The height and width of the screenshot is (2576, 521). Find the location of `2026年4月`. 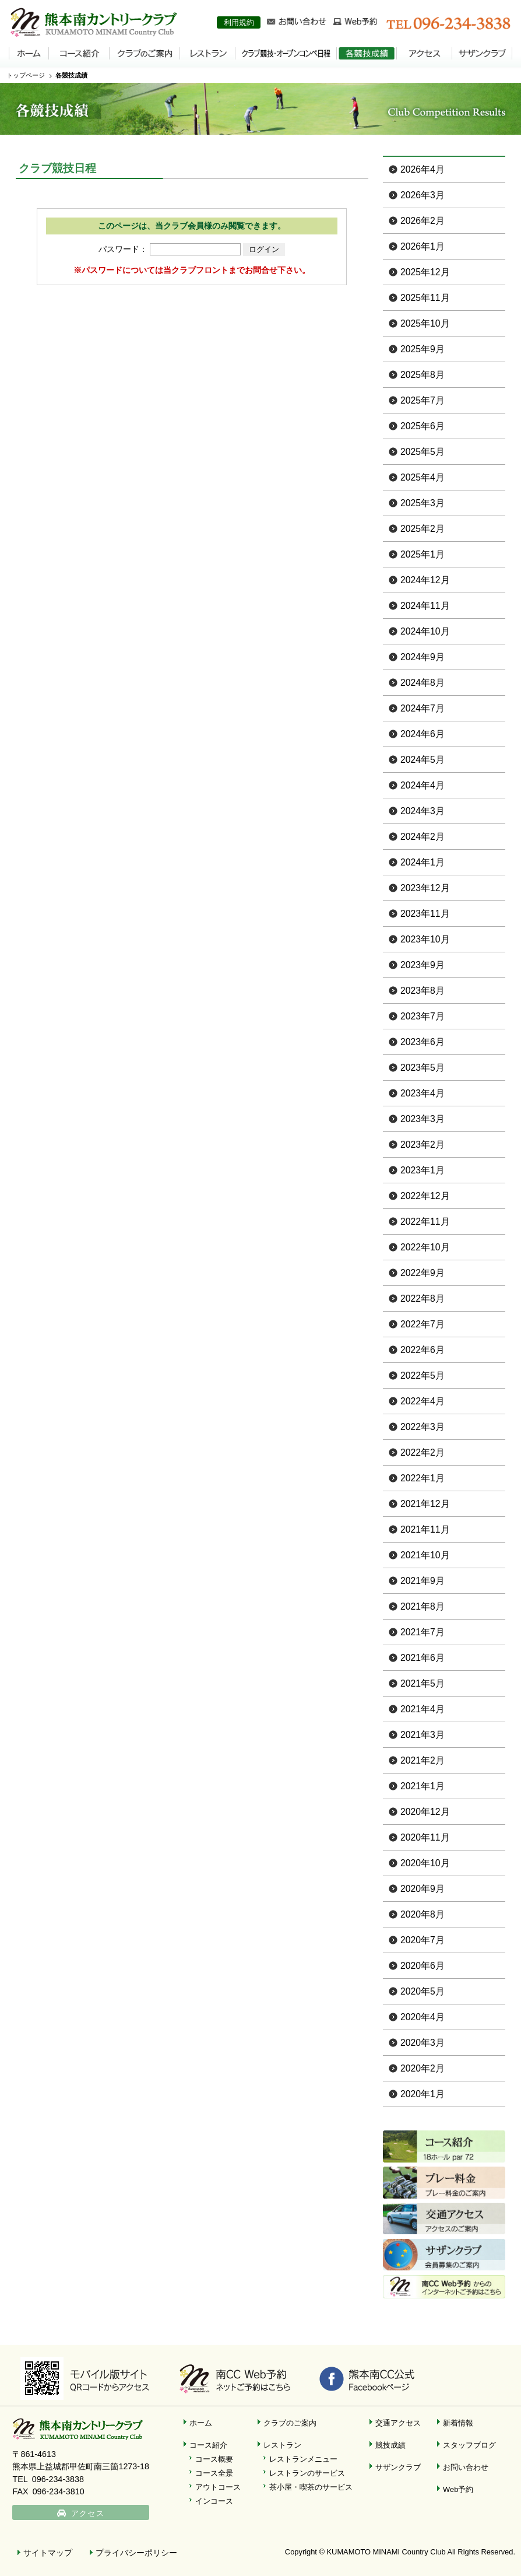

2026年4月 is located at coordinates (422, 169).